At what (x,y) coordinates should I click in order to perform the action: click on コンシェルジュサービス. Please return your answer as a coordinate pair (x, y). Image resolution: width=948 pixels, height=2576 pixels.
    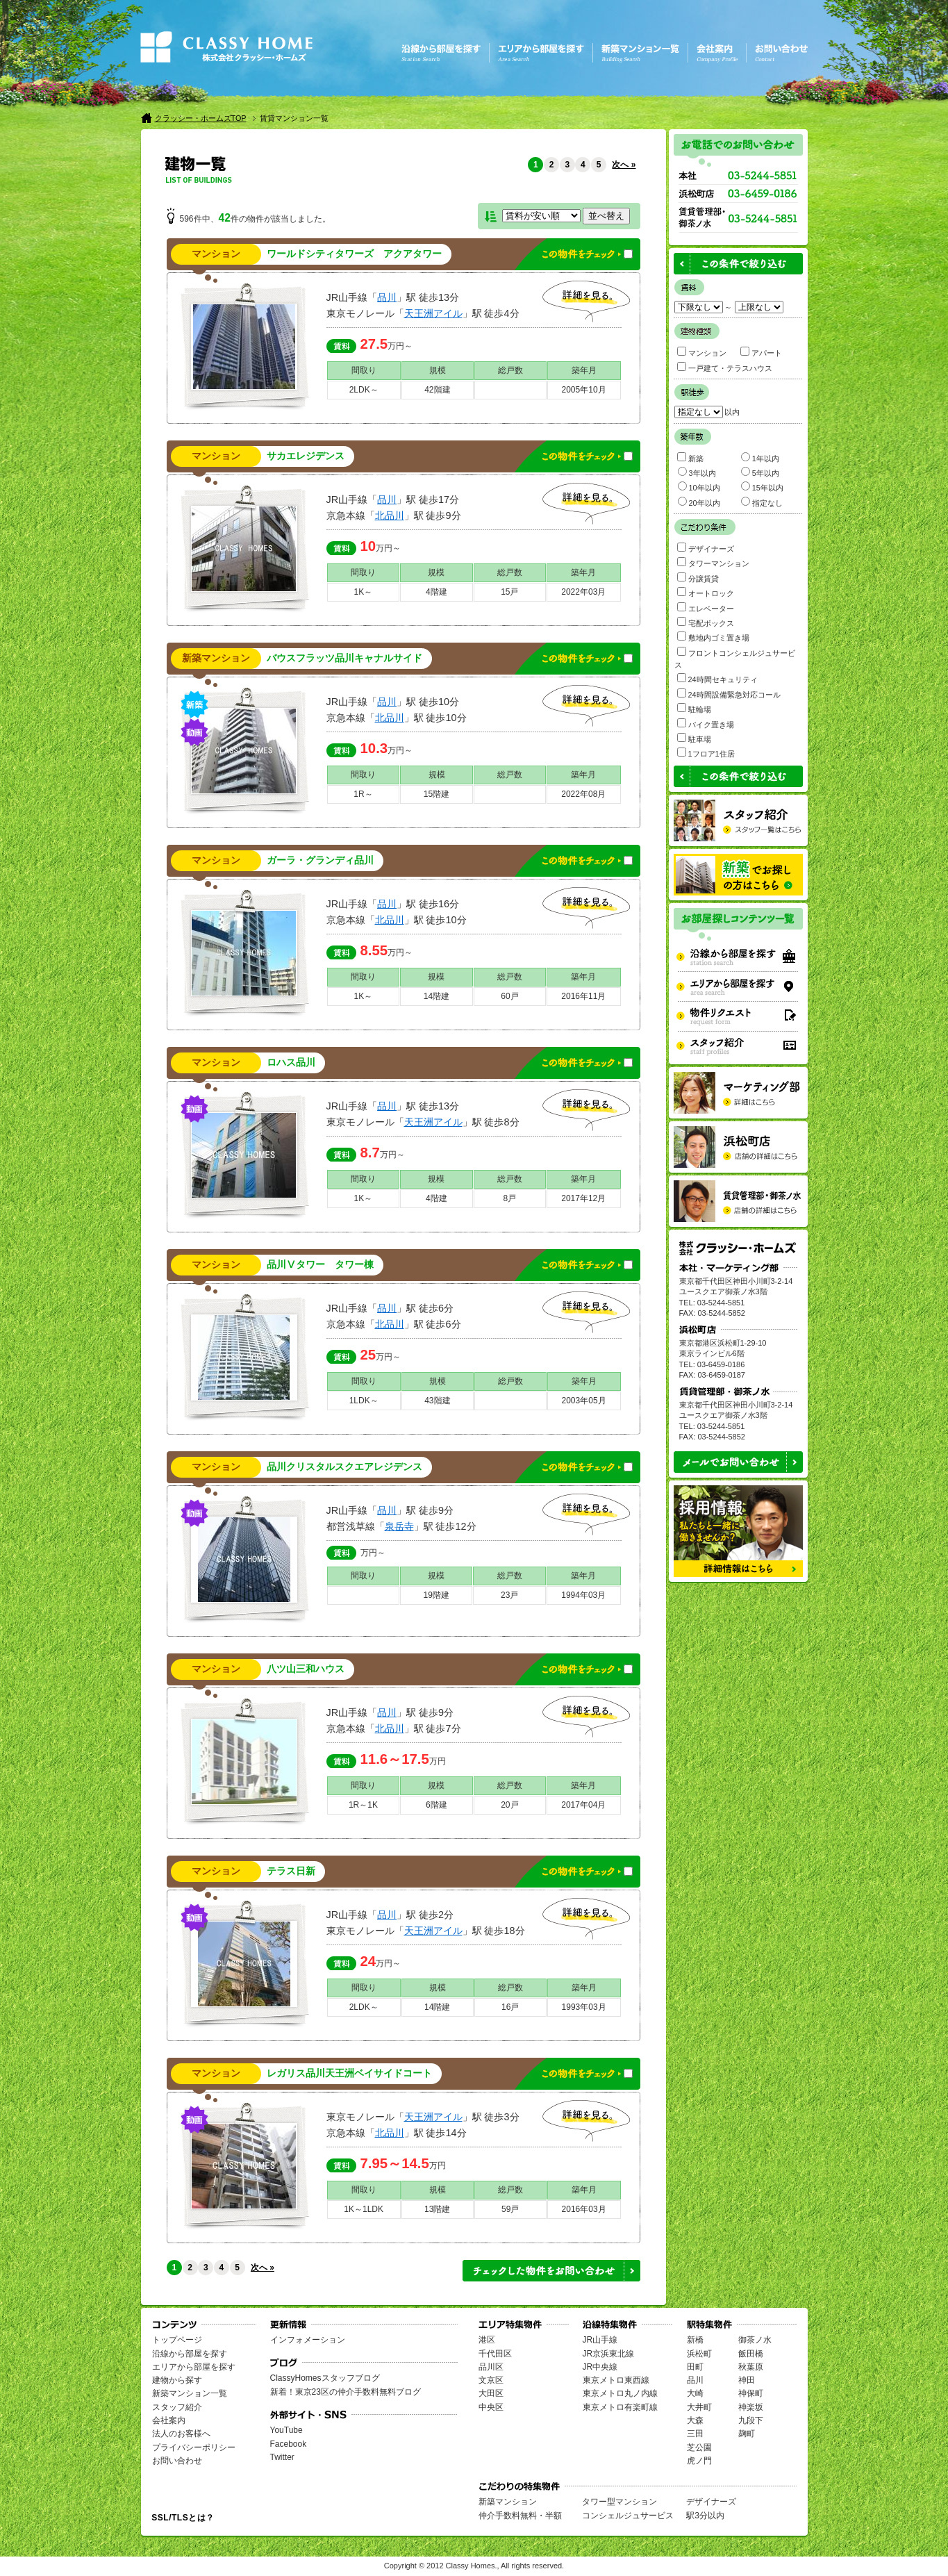
    Looking at the image, I should click on (628, 2515).